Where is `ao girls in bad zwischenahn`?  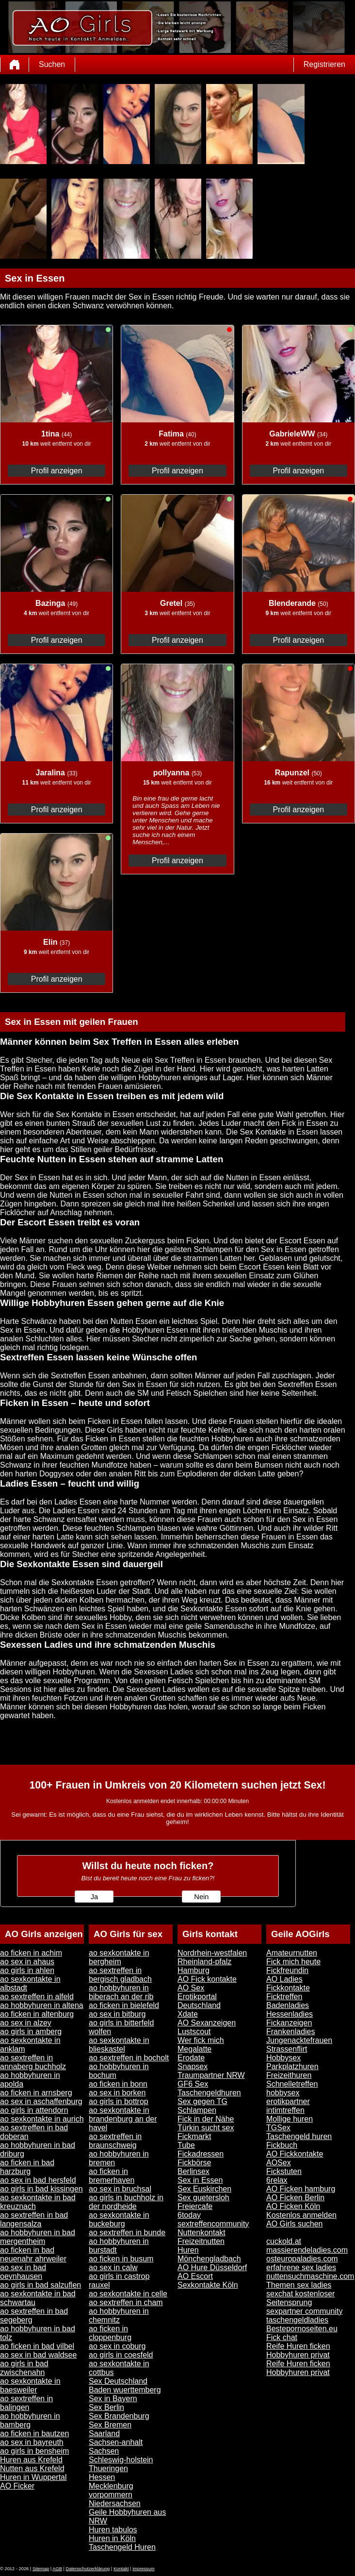 ao girls in bad zwischenahn is located at coordinates (24, 2367).